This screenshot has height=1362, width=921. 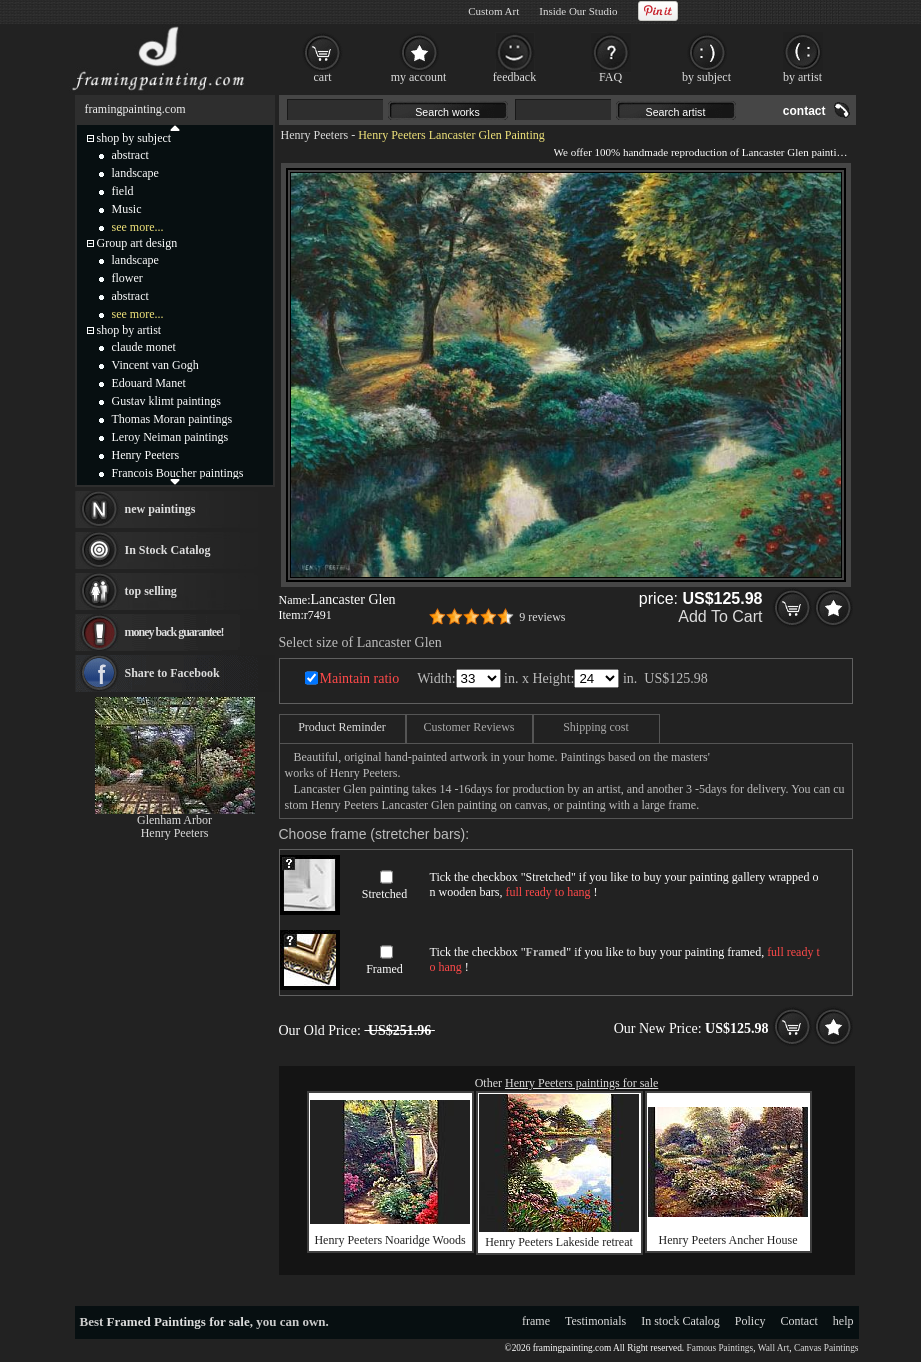 What do you see at coordinates (123, 191) in the screenshot?
I see `field` at bounding box center [123, 191].